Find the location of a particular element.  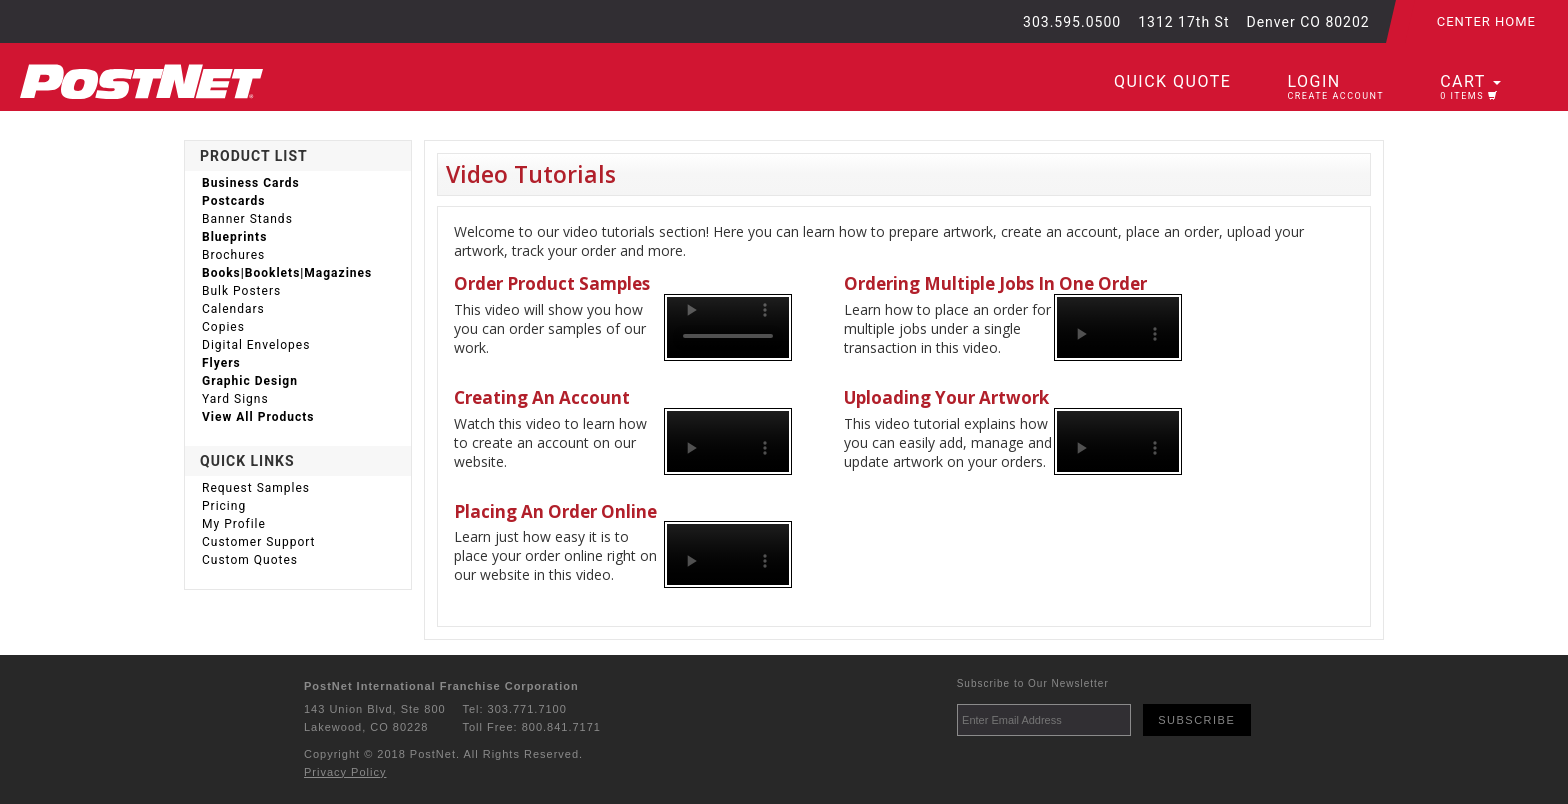

Pricing is located at coordinates (224, 506).